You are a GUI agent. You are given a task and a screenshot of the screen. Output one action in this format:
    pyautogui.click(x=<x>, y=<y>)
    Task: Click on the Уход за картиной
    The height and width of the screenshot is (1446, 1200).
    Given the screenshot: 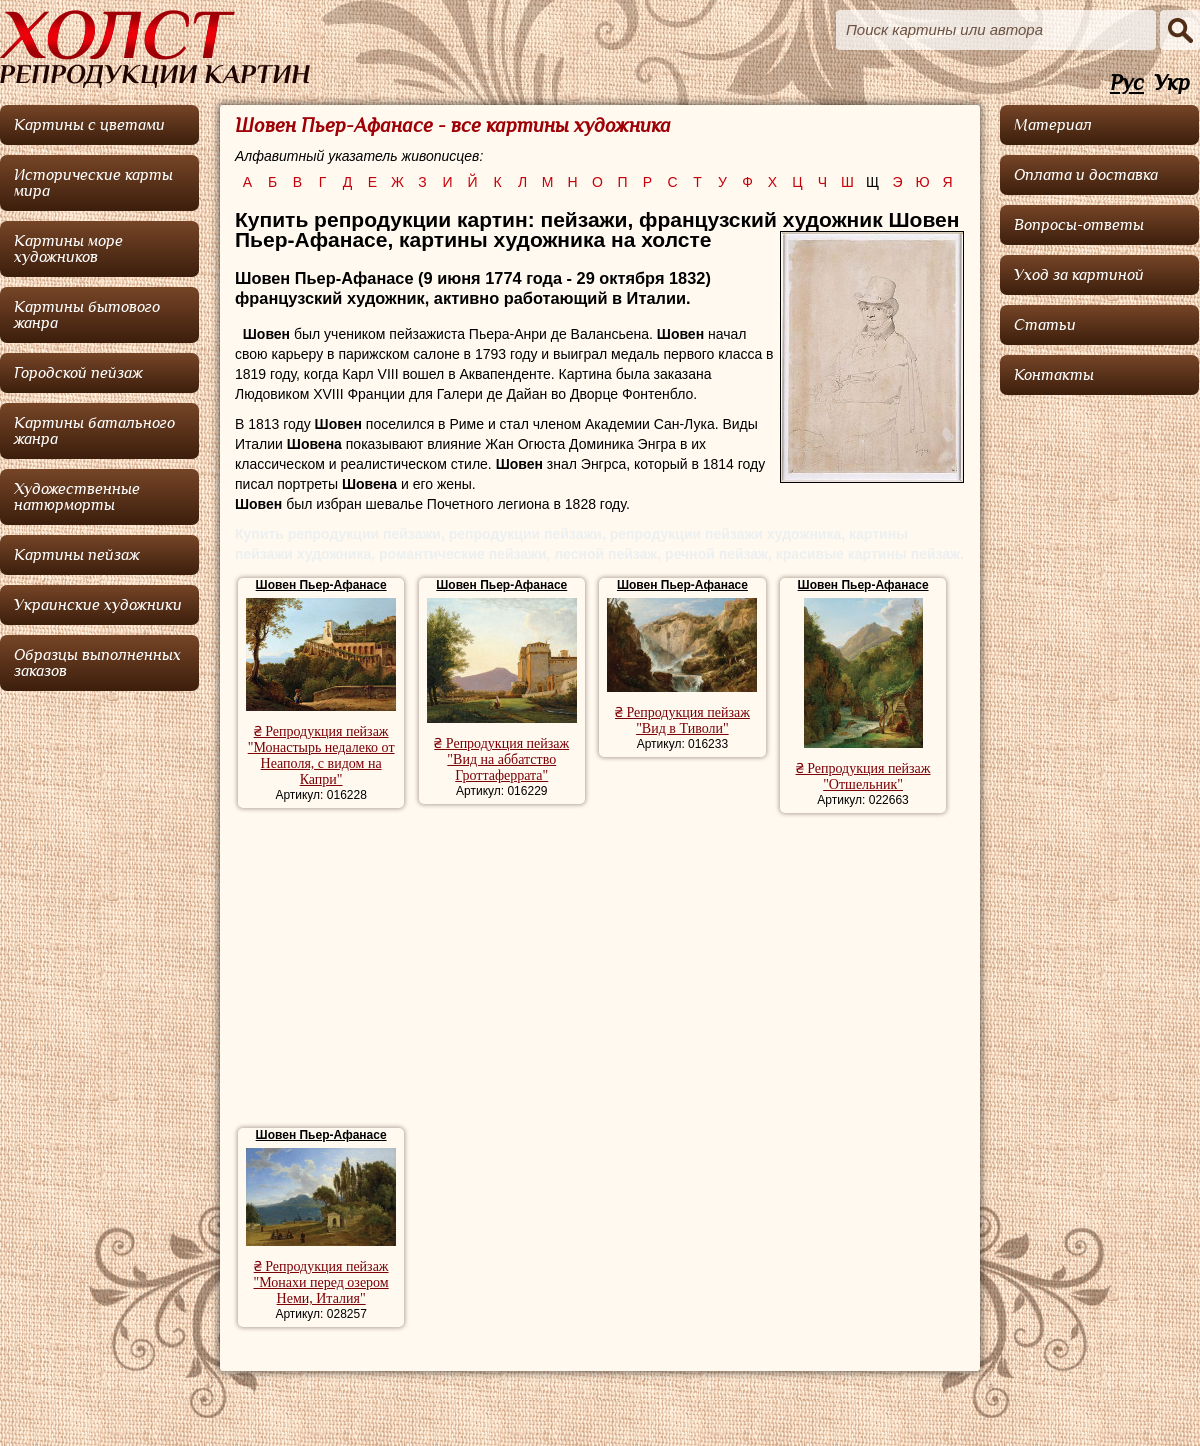 What is the action you would take?
    pyautogui.click(x=1079, y=275)
    